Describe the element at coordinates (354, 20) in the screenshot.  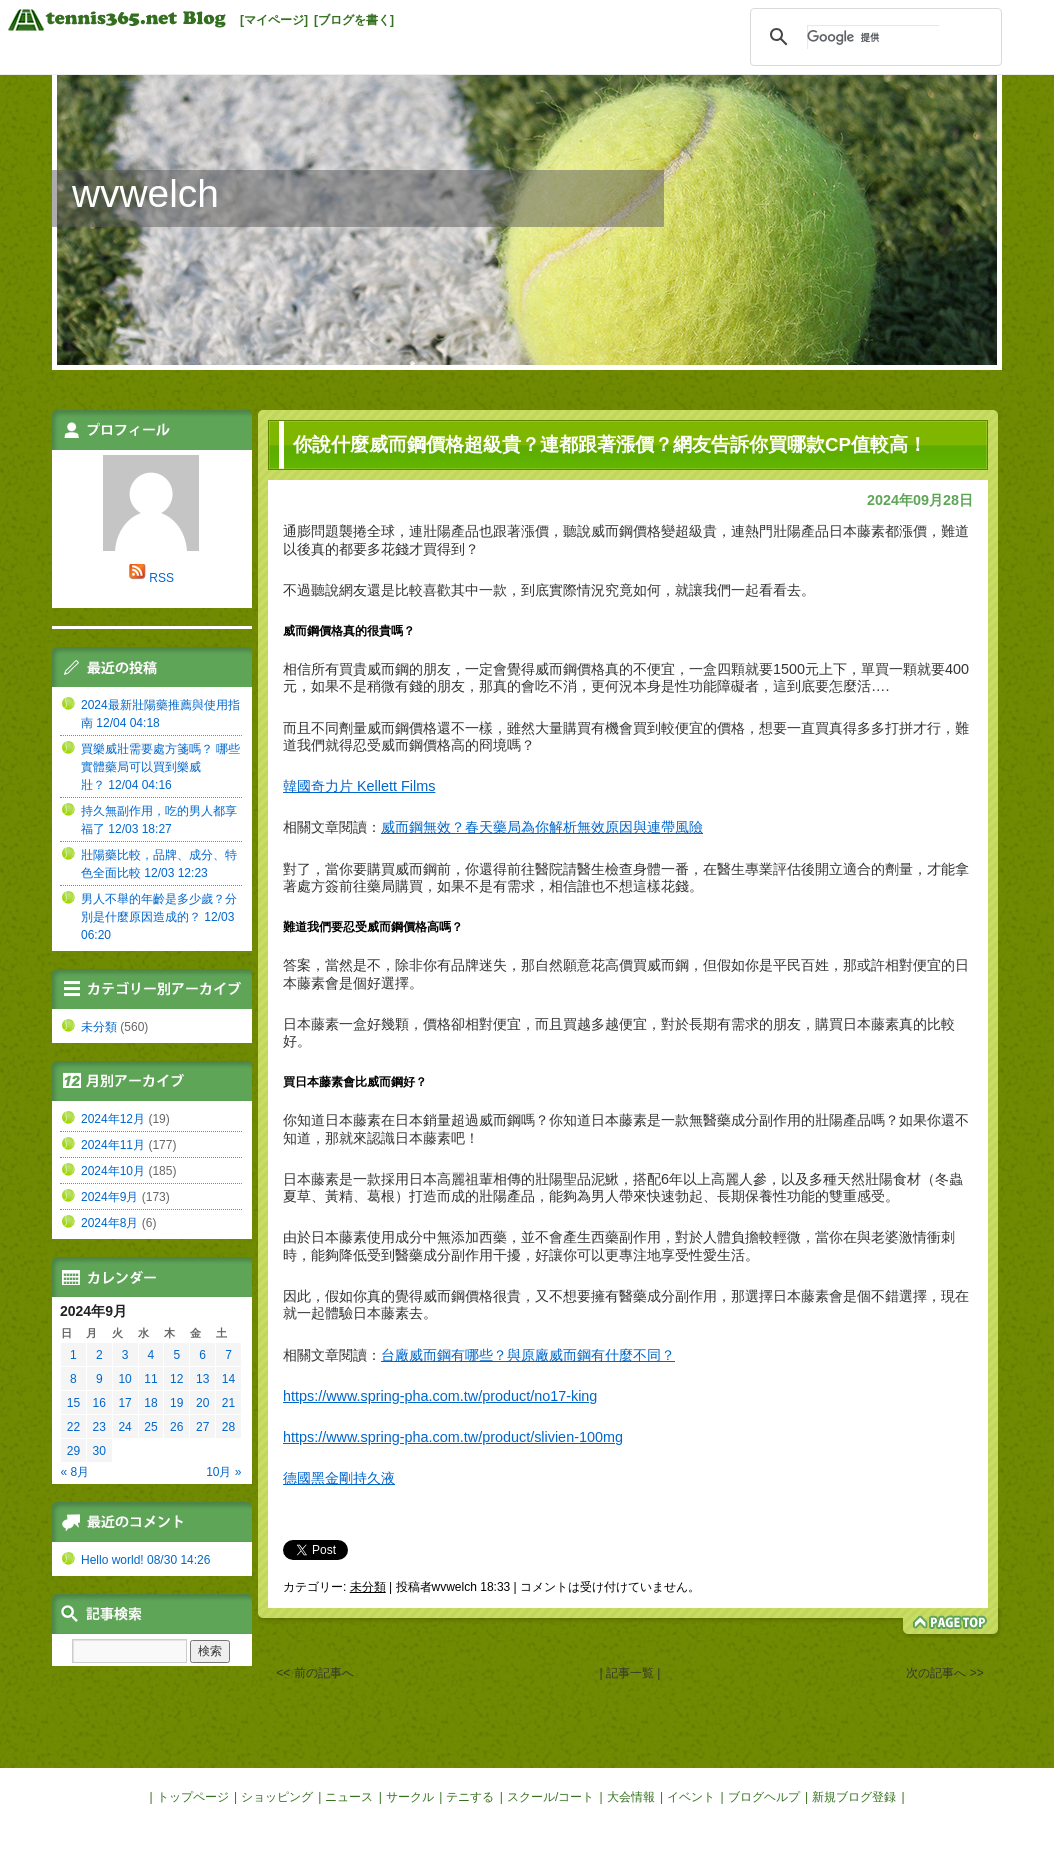
I see `[ブログを書く]` at that location.